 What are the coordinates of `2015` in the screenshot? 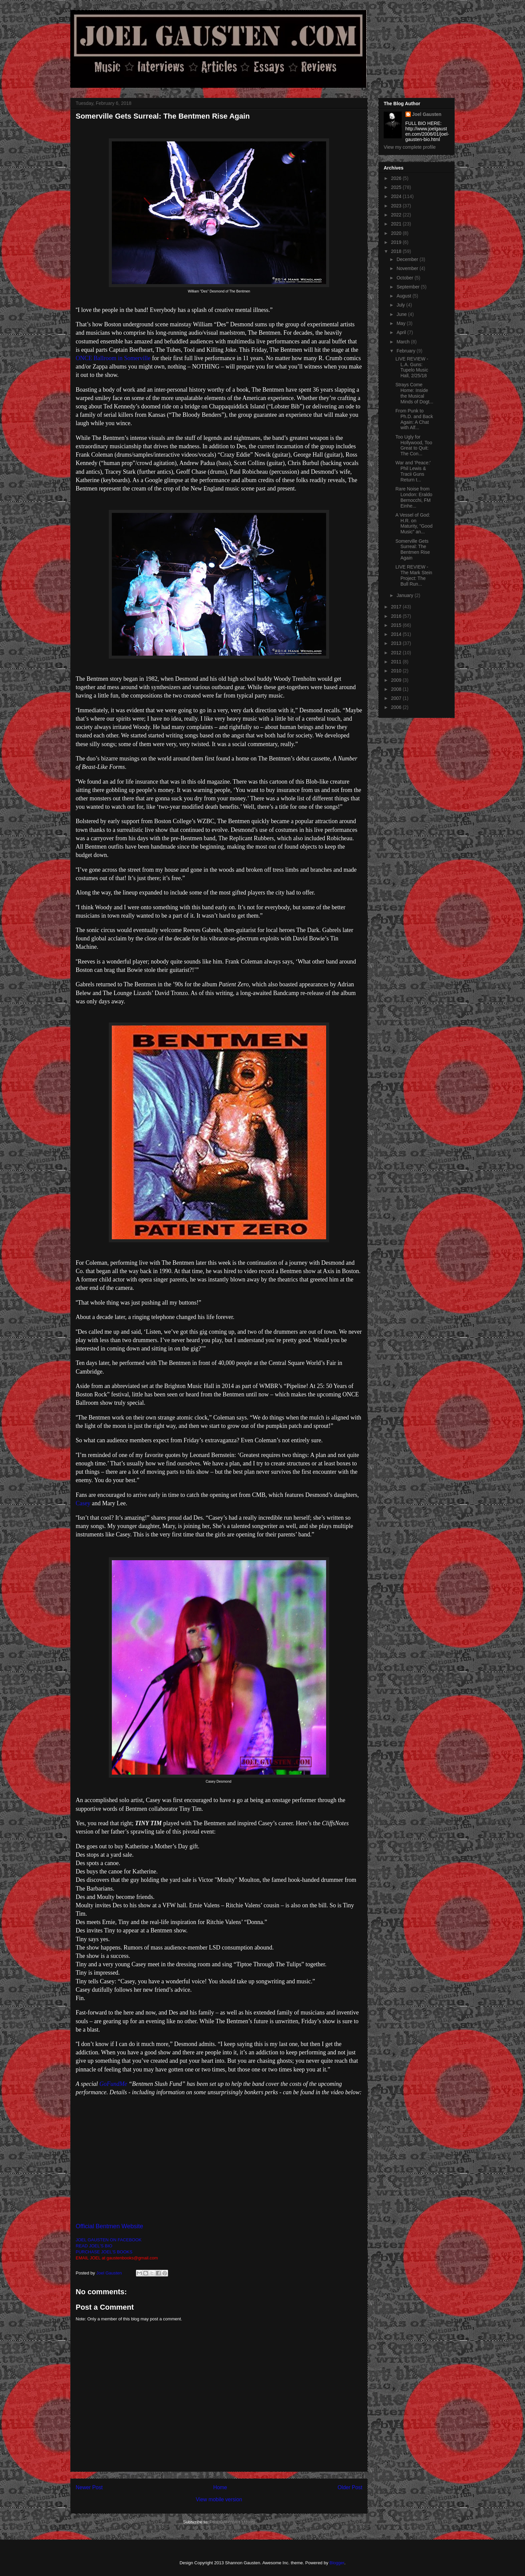 It's located at (397, 625).